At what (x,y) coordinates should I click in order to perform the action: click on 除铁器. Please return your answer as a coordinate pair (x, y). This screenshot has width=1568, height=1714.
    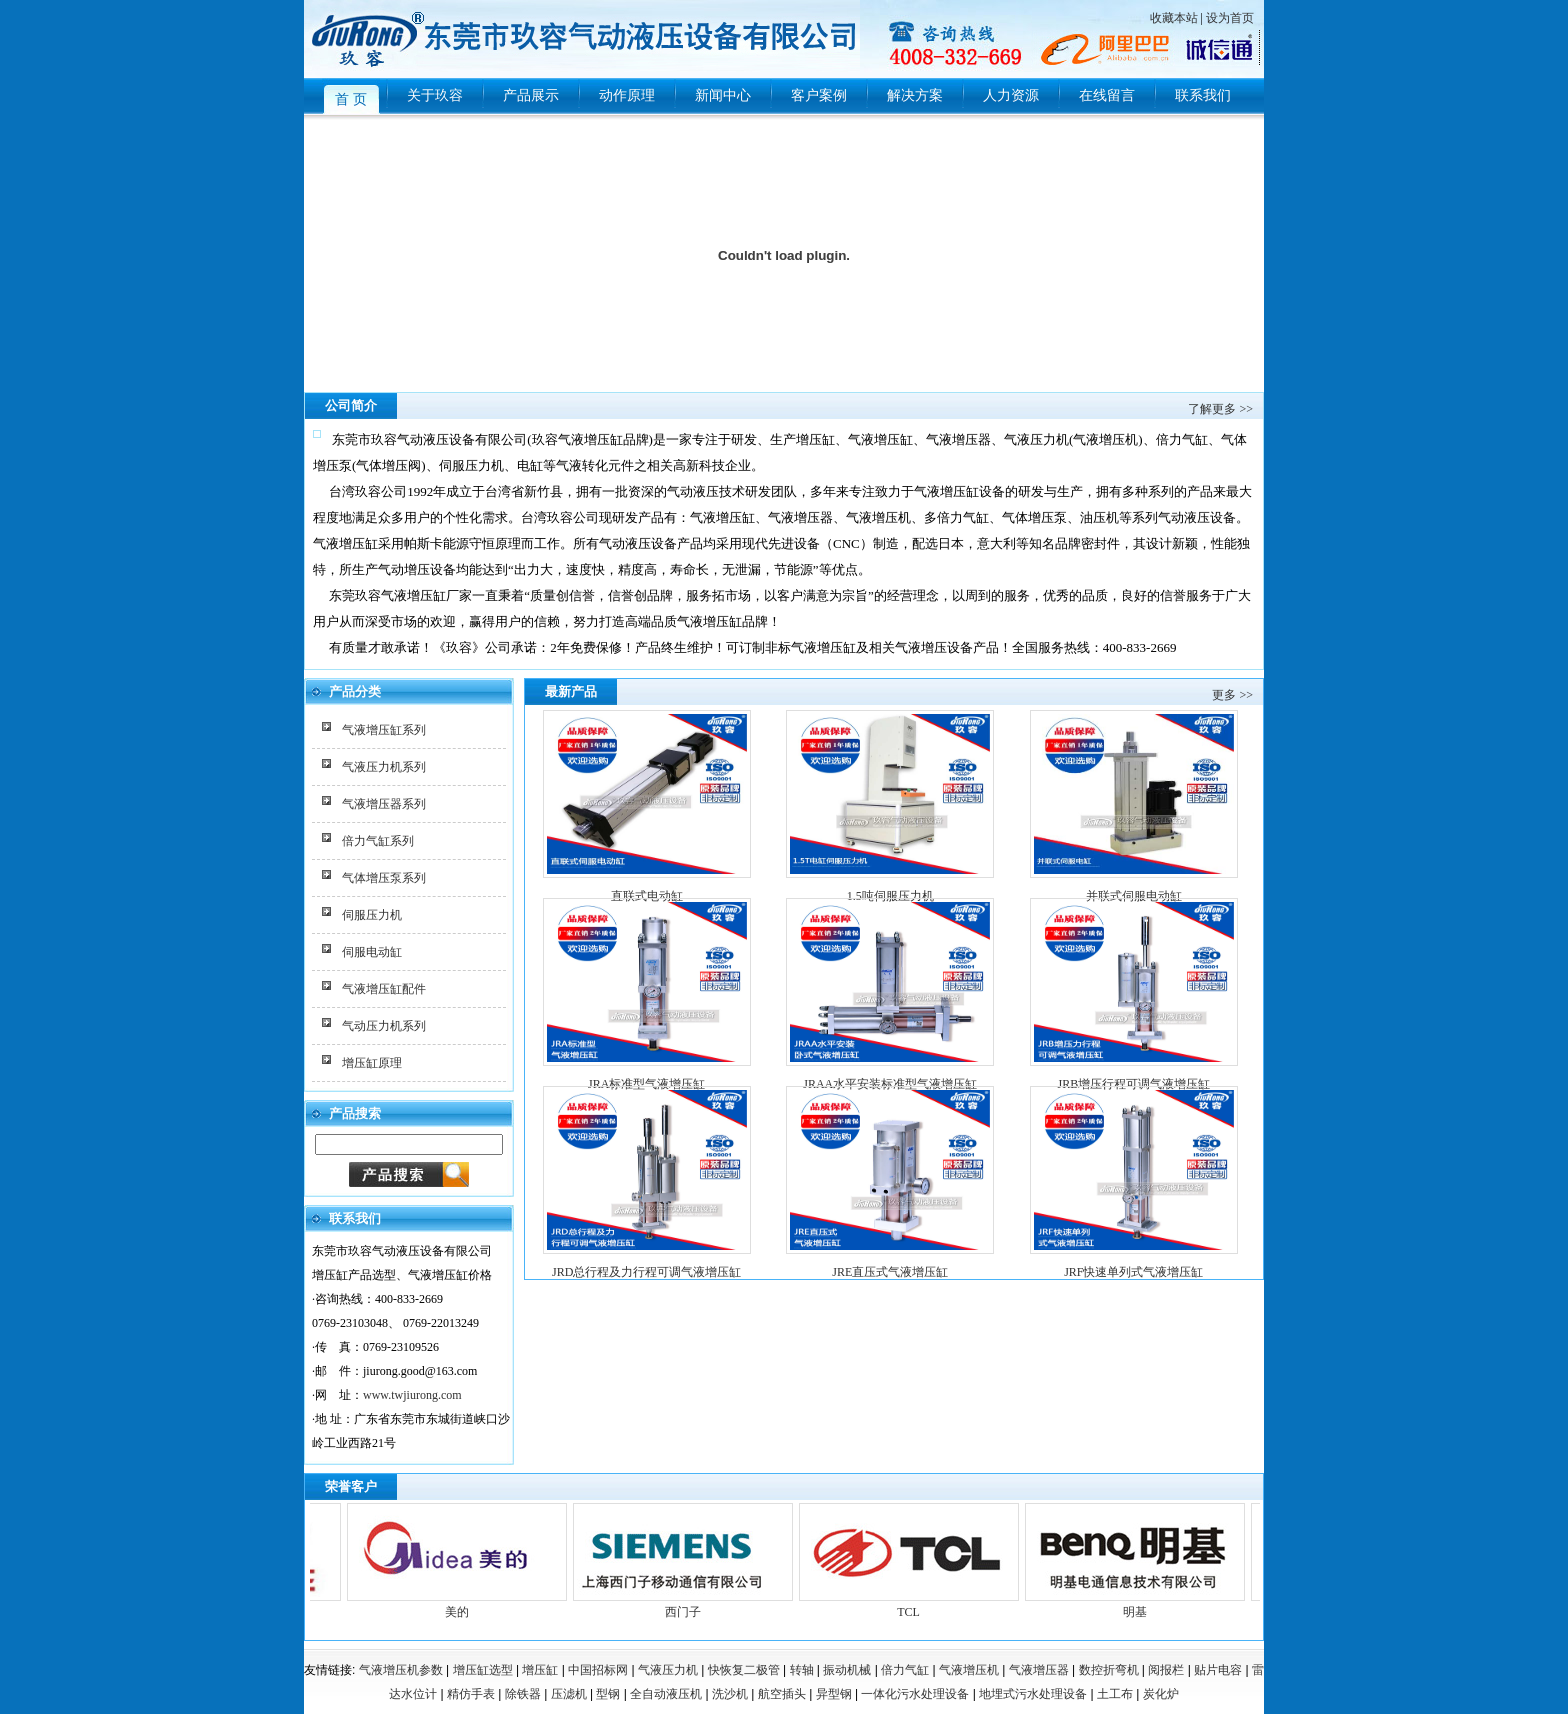
    Looking at the image, I should click on (523, 1694).